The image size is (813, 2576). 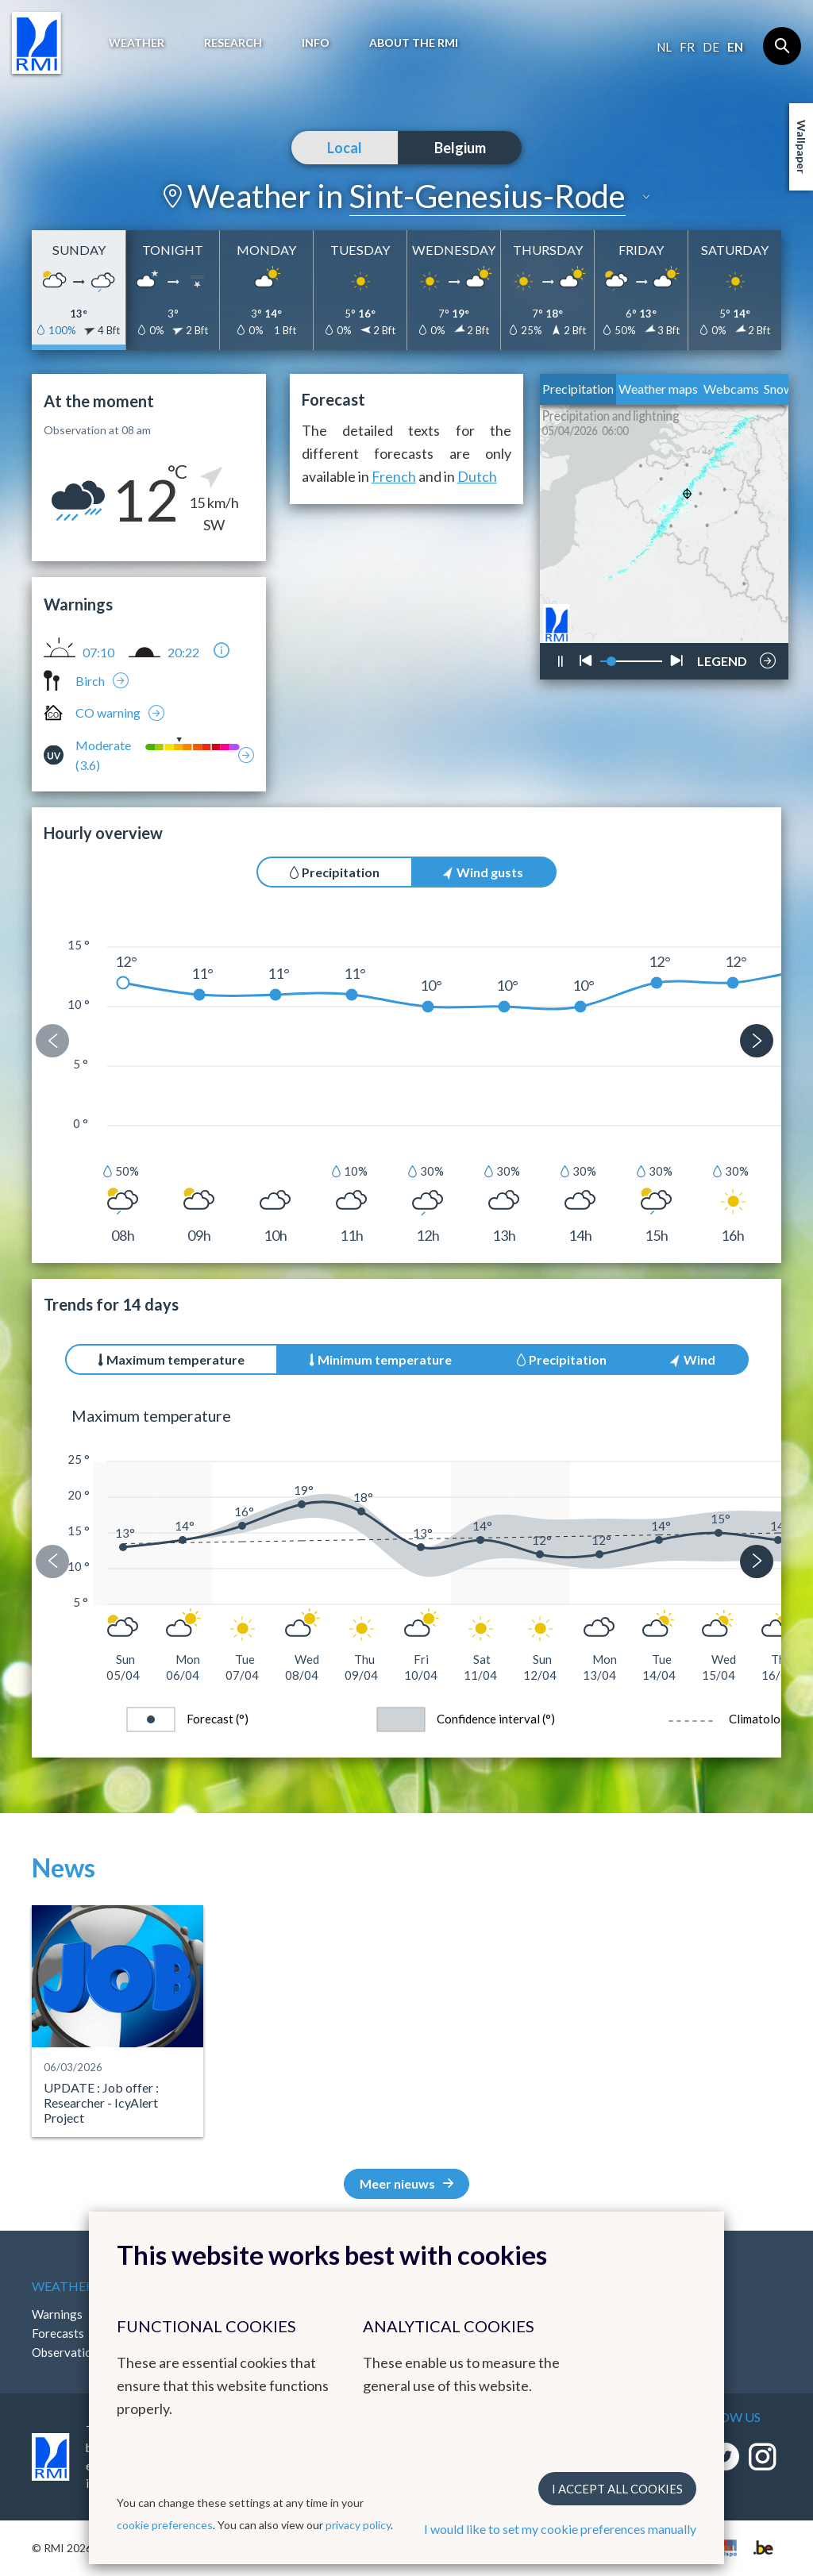 What do you see at coordinates (68, 2352) in the screenshot?
I see `Observations` at bounding box center [68, 2352].